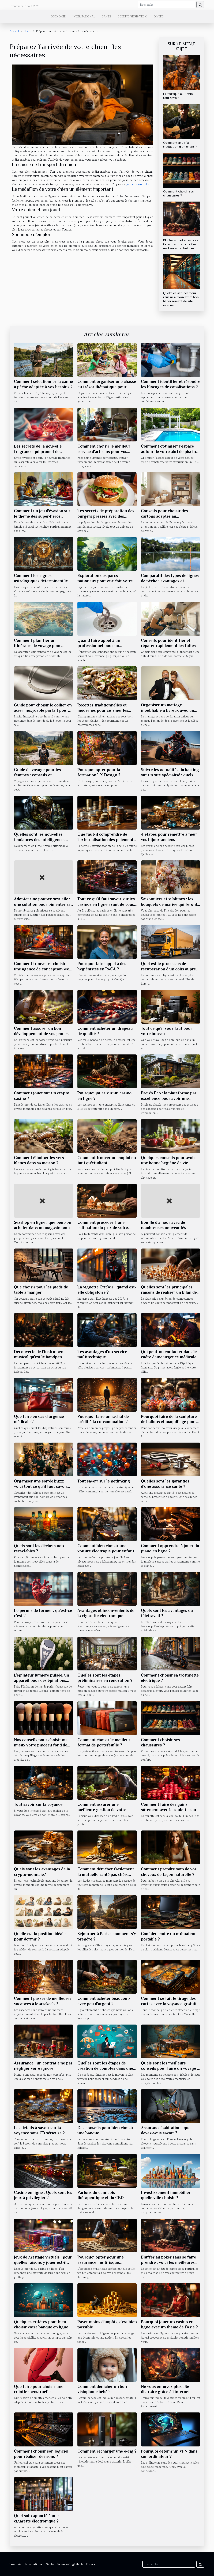  What do you see at coordinates (164, 516) in the screenshot?
I see `Conseils pour choisir des cartons adaptés au déménagement de livres` at bounding box center [164, 516].